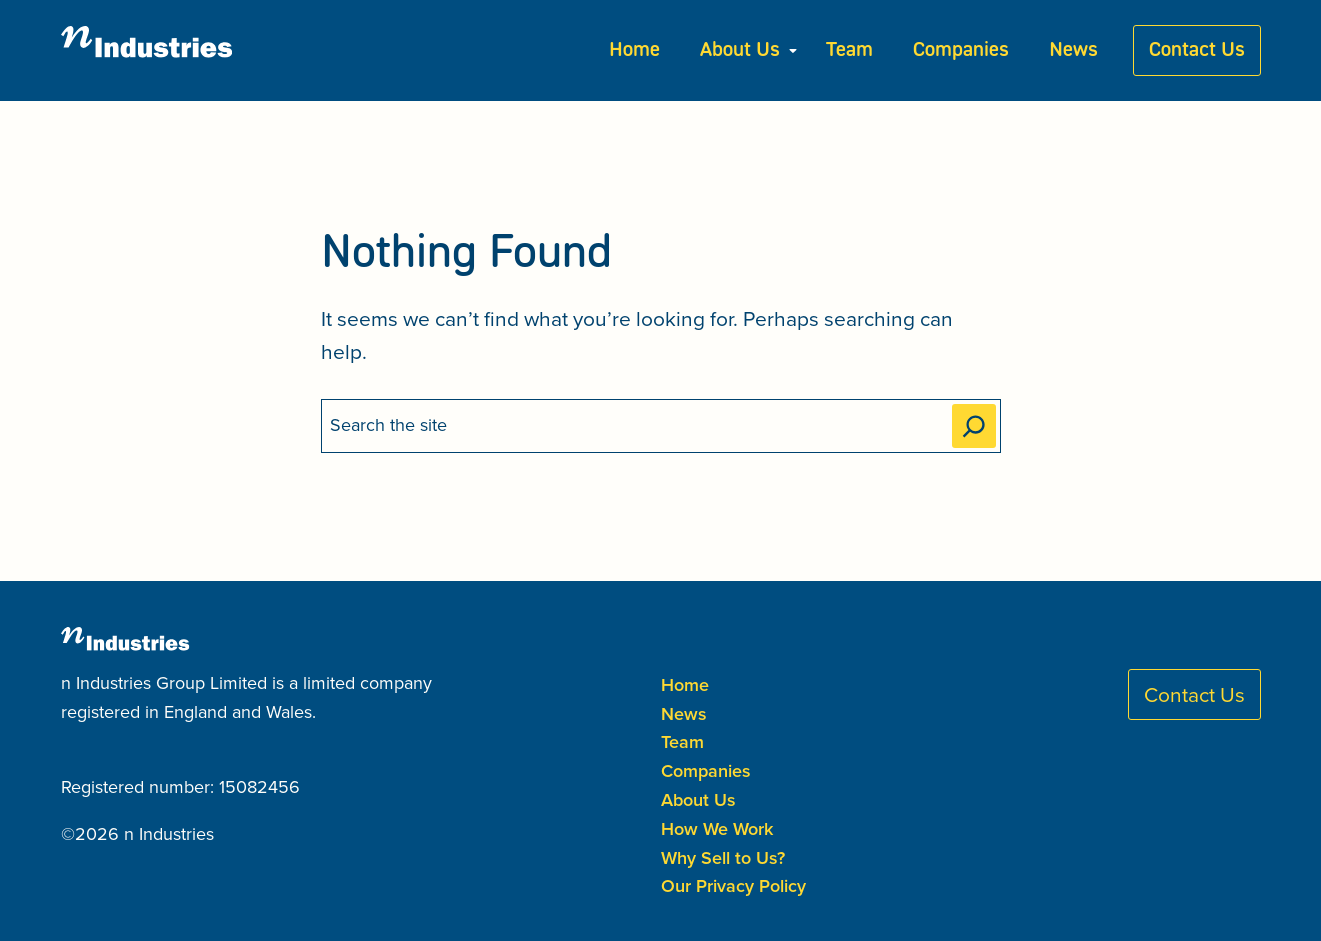 This screenshot has height=941, width=1321. What do you see at coordinates (733, 885) in the screenshot?
I see `Our Privacy Policy` at bounding box center [733, 885].